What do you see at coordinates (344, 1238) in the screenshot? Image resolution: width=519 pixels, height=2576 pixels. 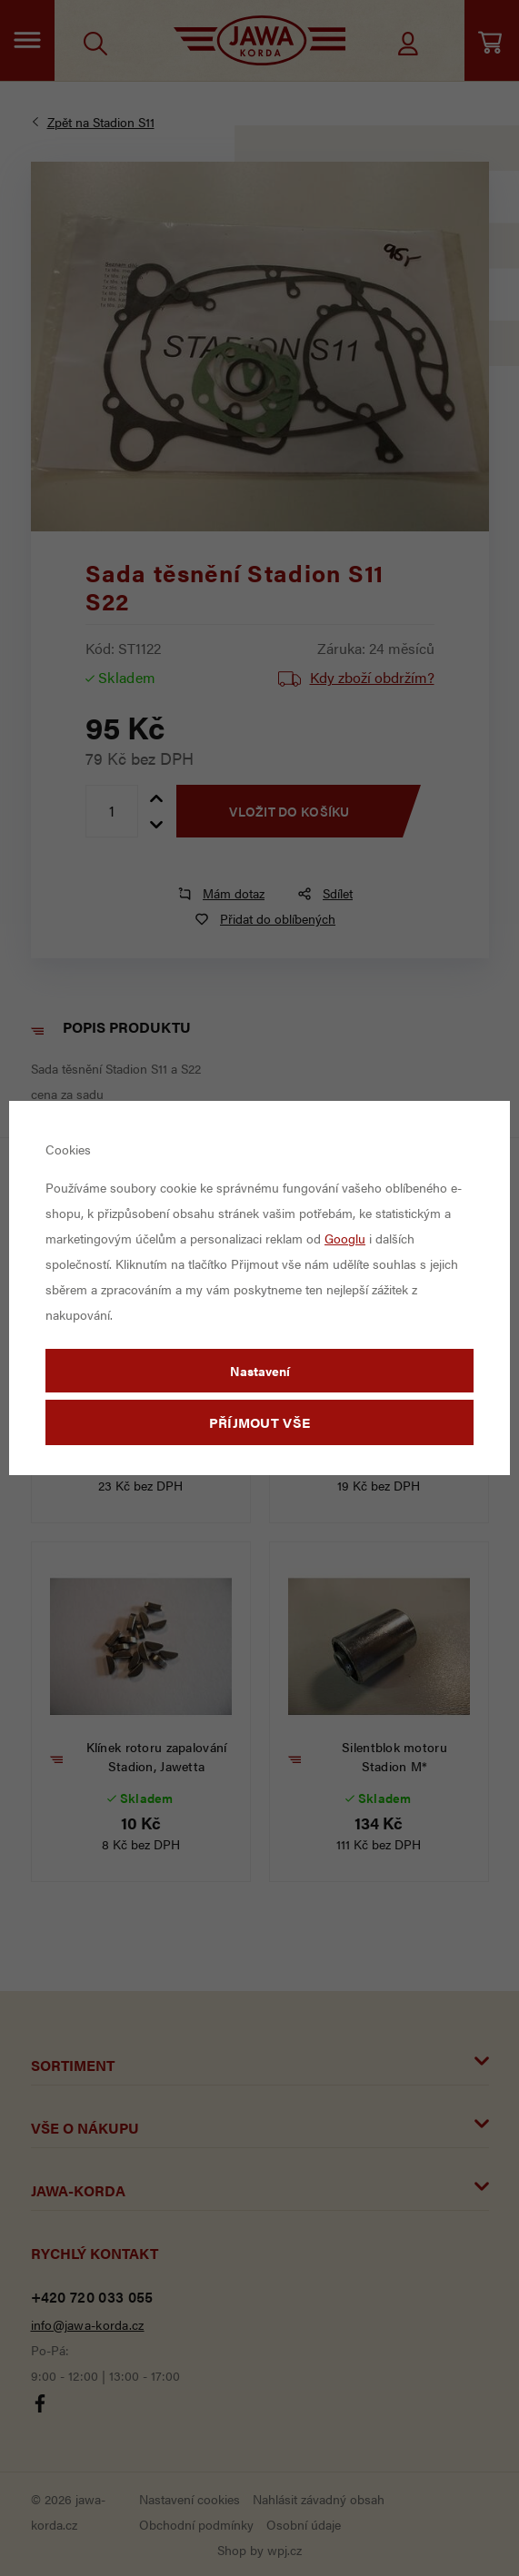 I see `Googlu` at bounding box center [344, 1238].